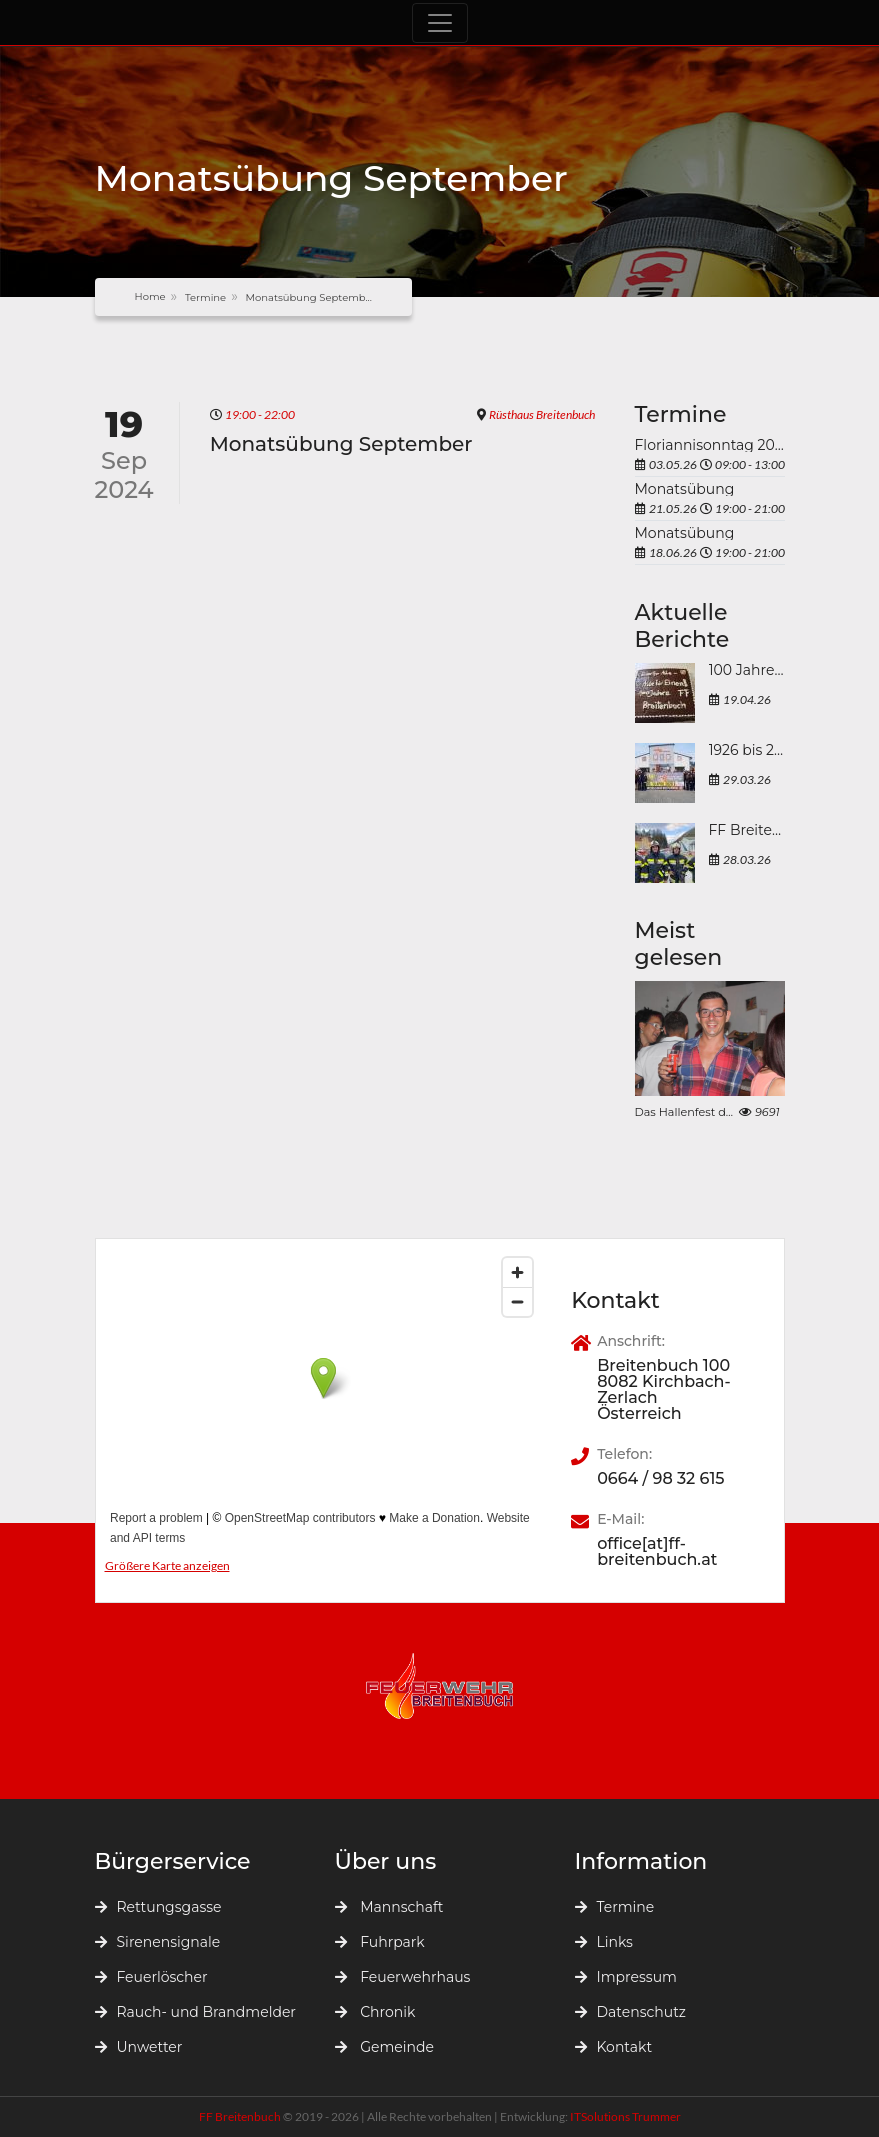 The width and height of the screenshot is (879, 2137). Describe the element at coordinates (685, 489) in the screenshot. I see `Monatsübung` at that location.